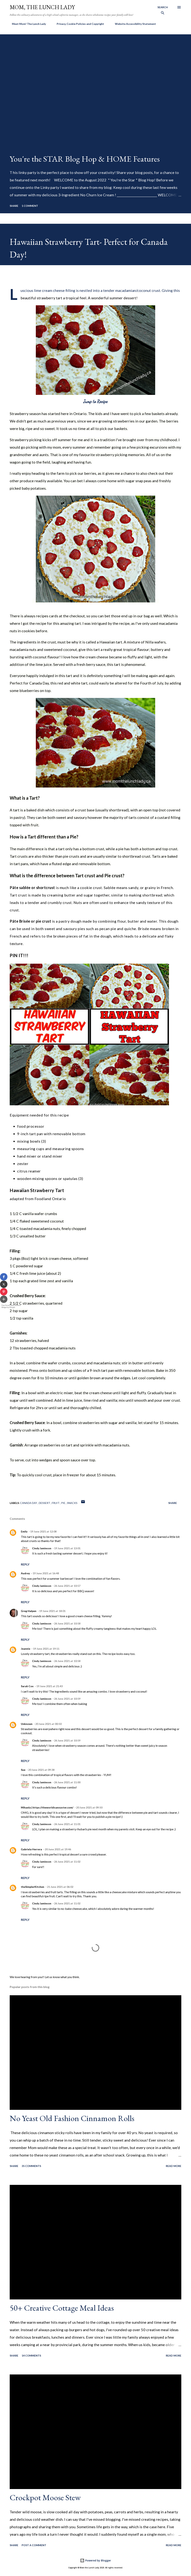  What do you see at coordinates (58, 1849) in the screenshot?
I see `20 June 2021 at 19:46` at bounding box center [58, 1849].